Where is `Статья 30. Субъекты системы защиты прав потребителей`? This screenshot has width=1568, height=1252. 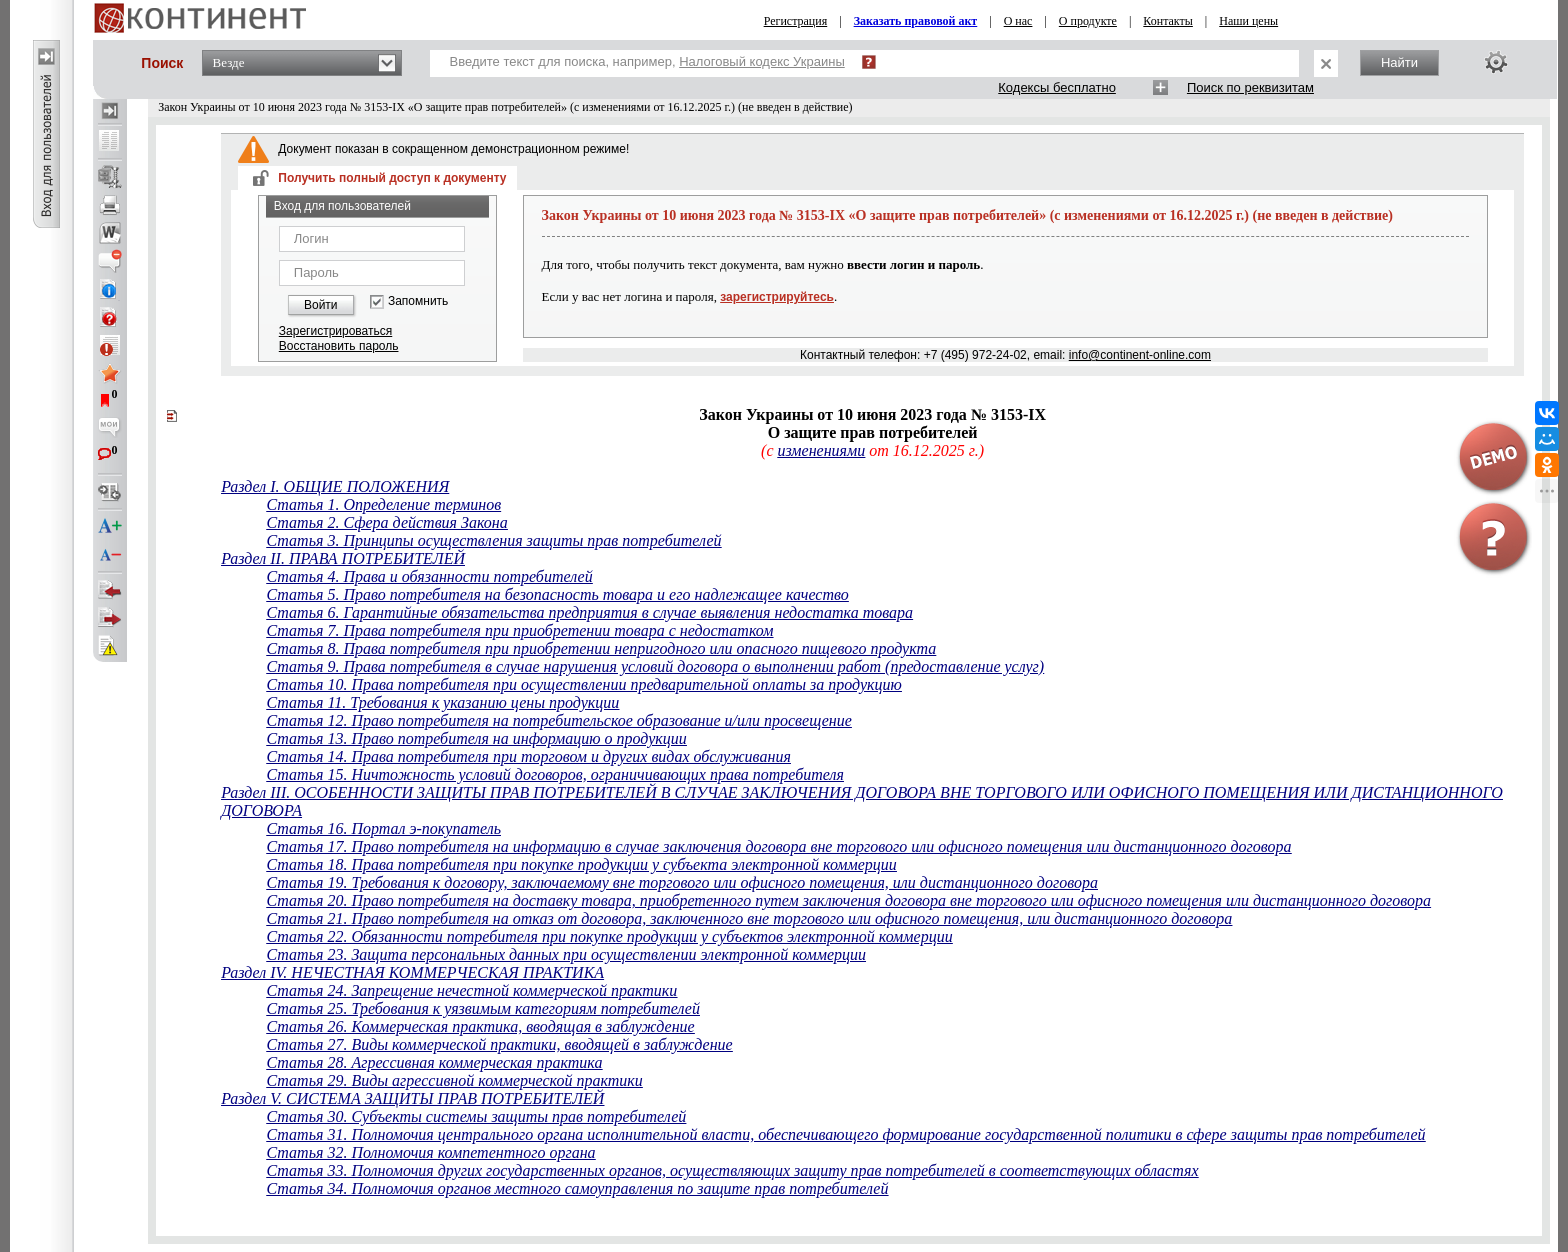
Статья 30. Субъекты системы защиты прав потребителей is located at coordinates (476, 1116).